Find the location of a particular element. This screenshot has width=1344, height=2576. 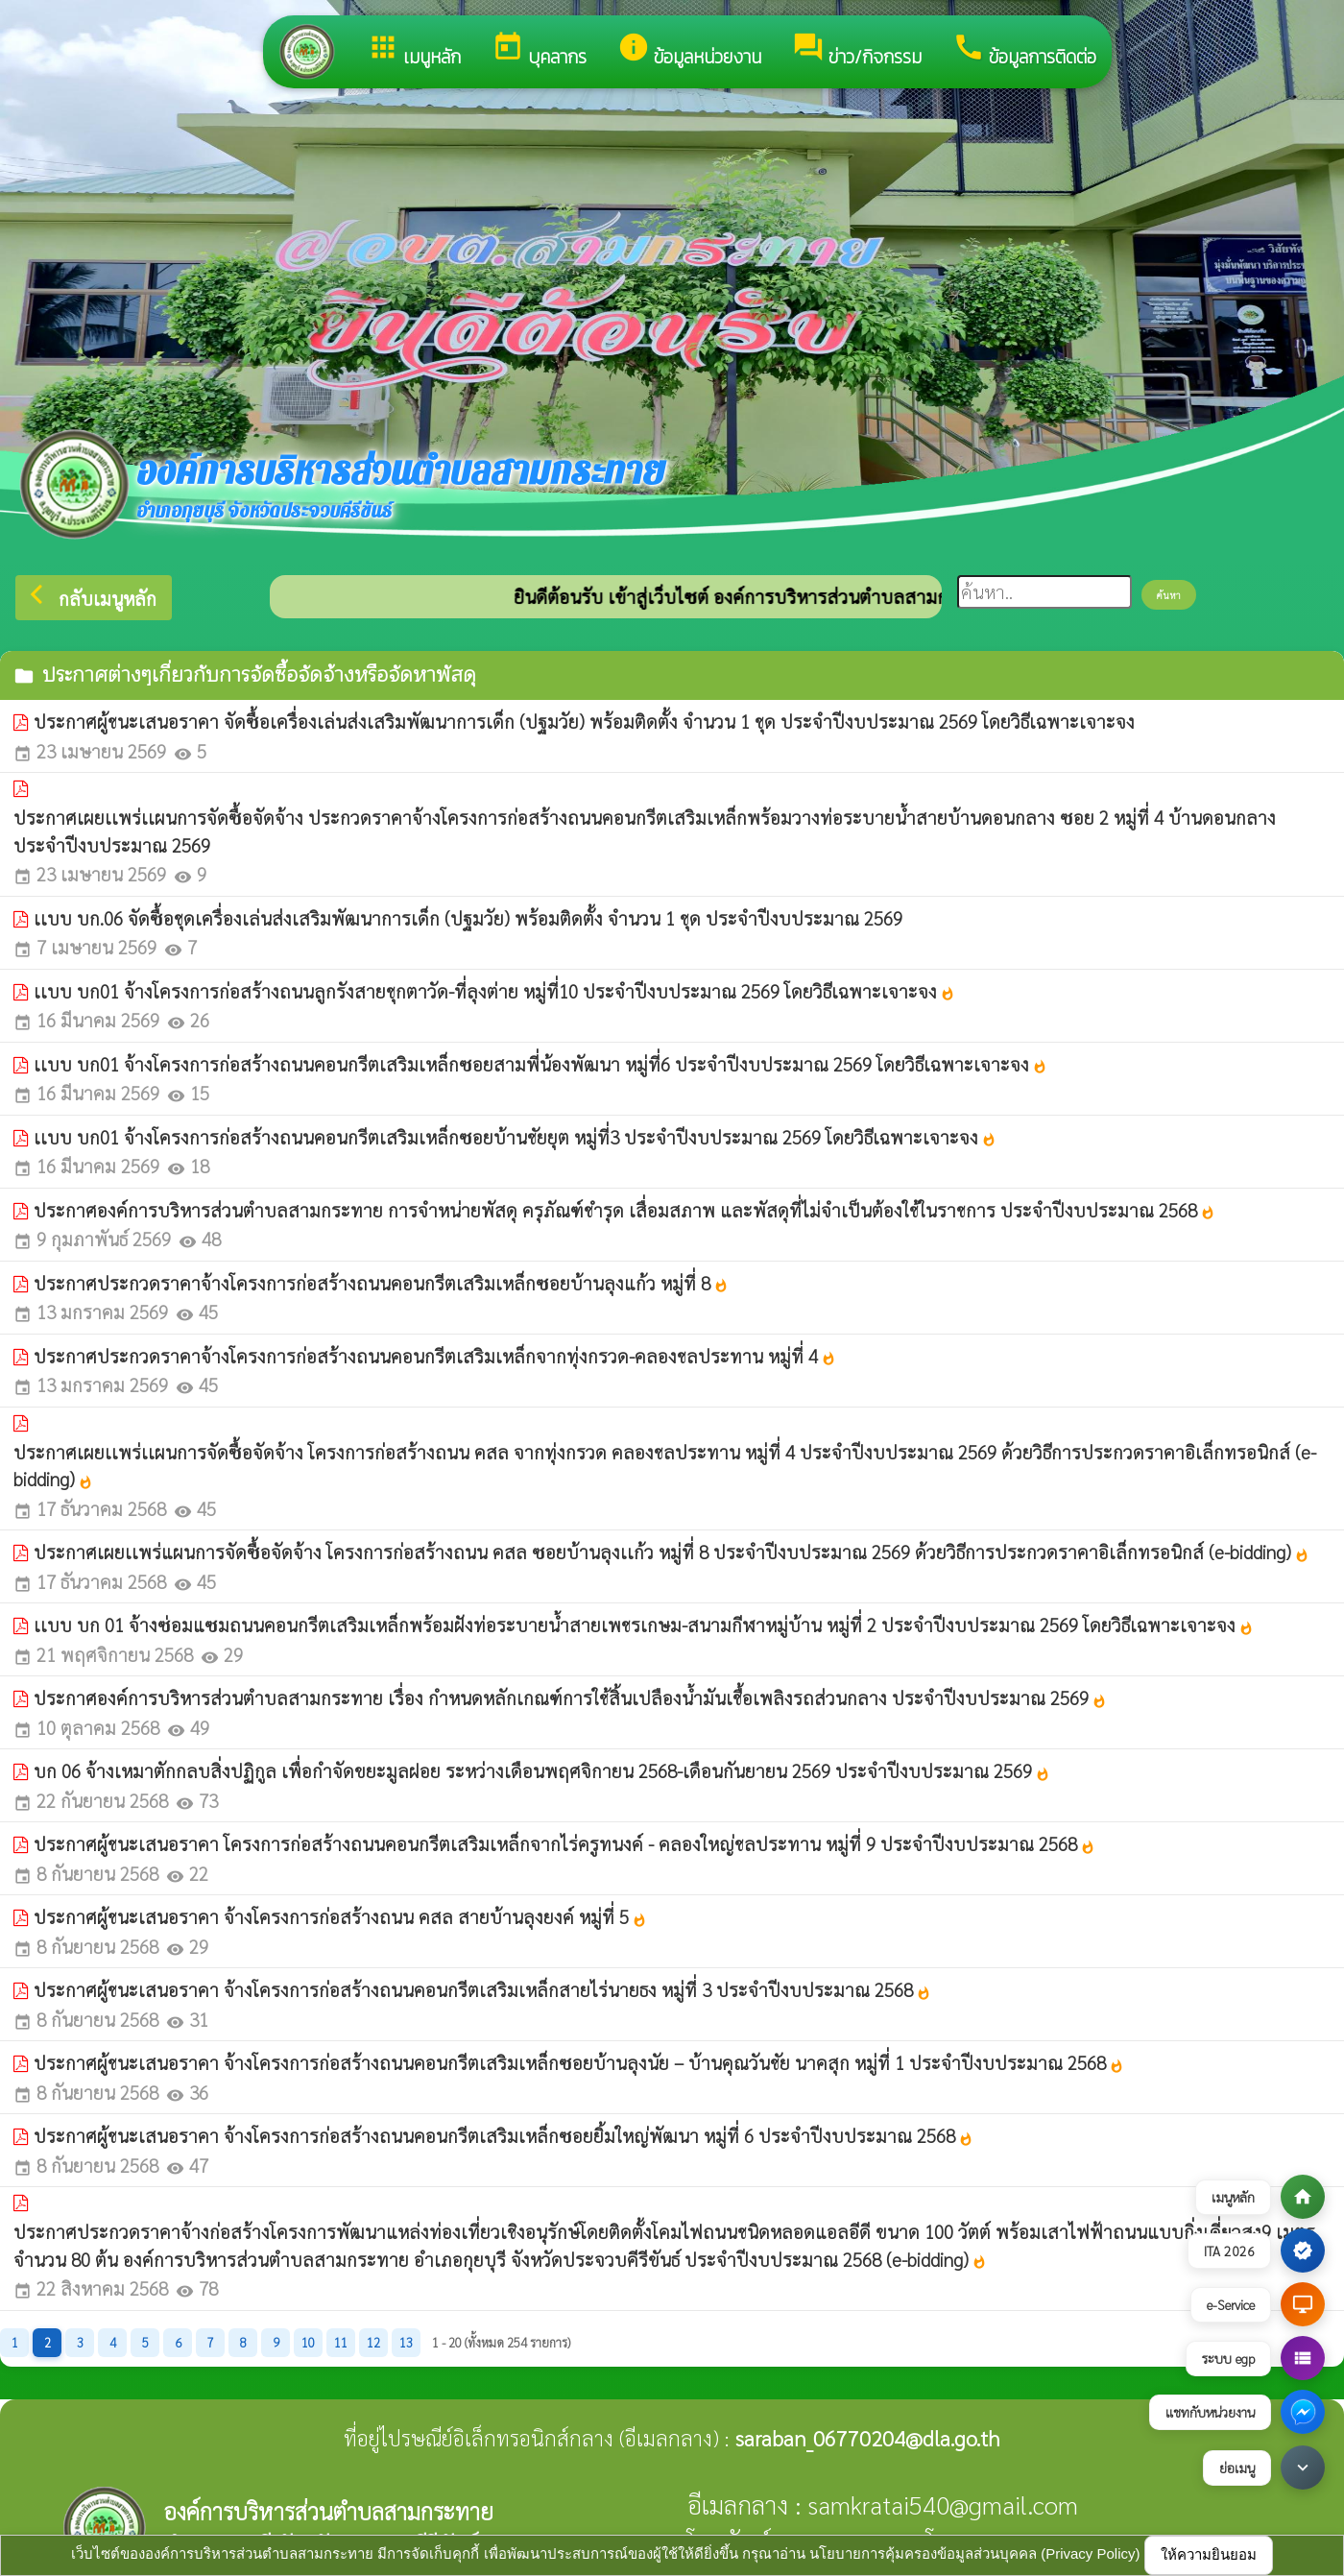

บุคลากร is located at coordinates (539, 51).